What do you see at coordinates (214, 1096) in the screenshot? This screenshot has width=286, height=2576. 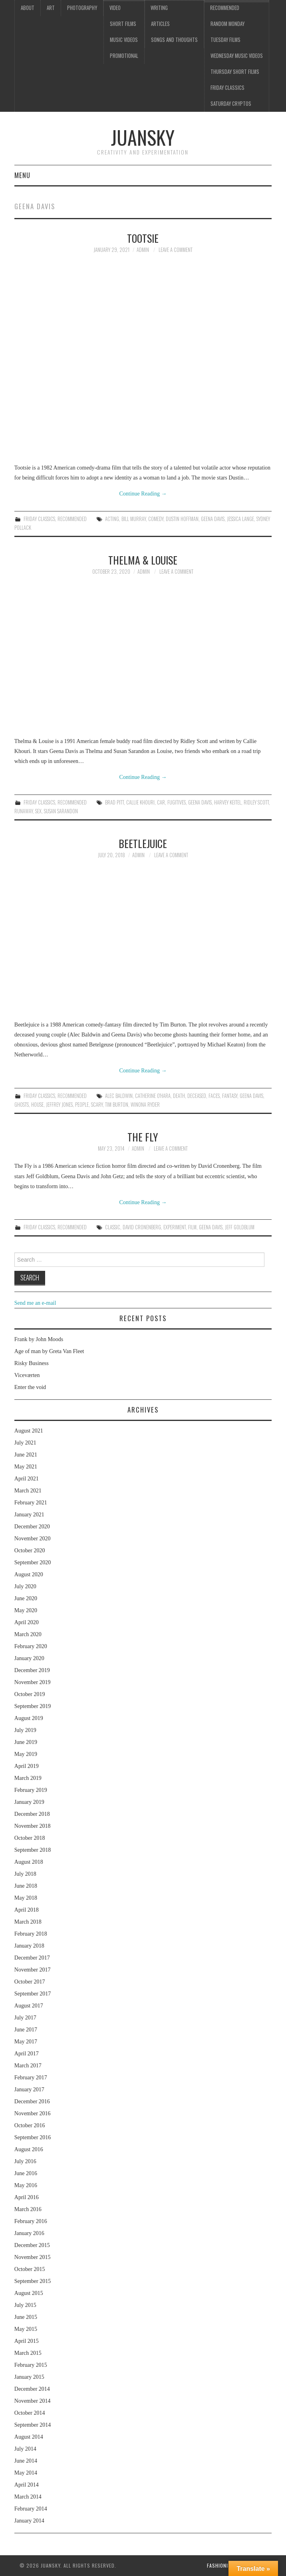 I see `faces` at bounding box center [214, 1096].